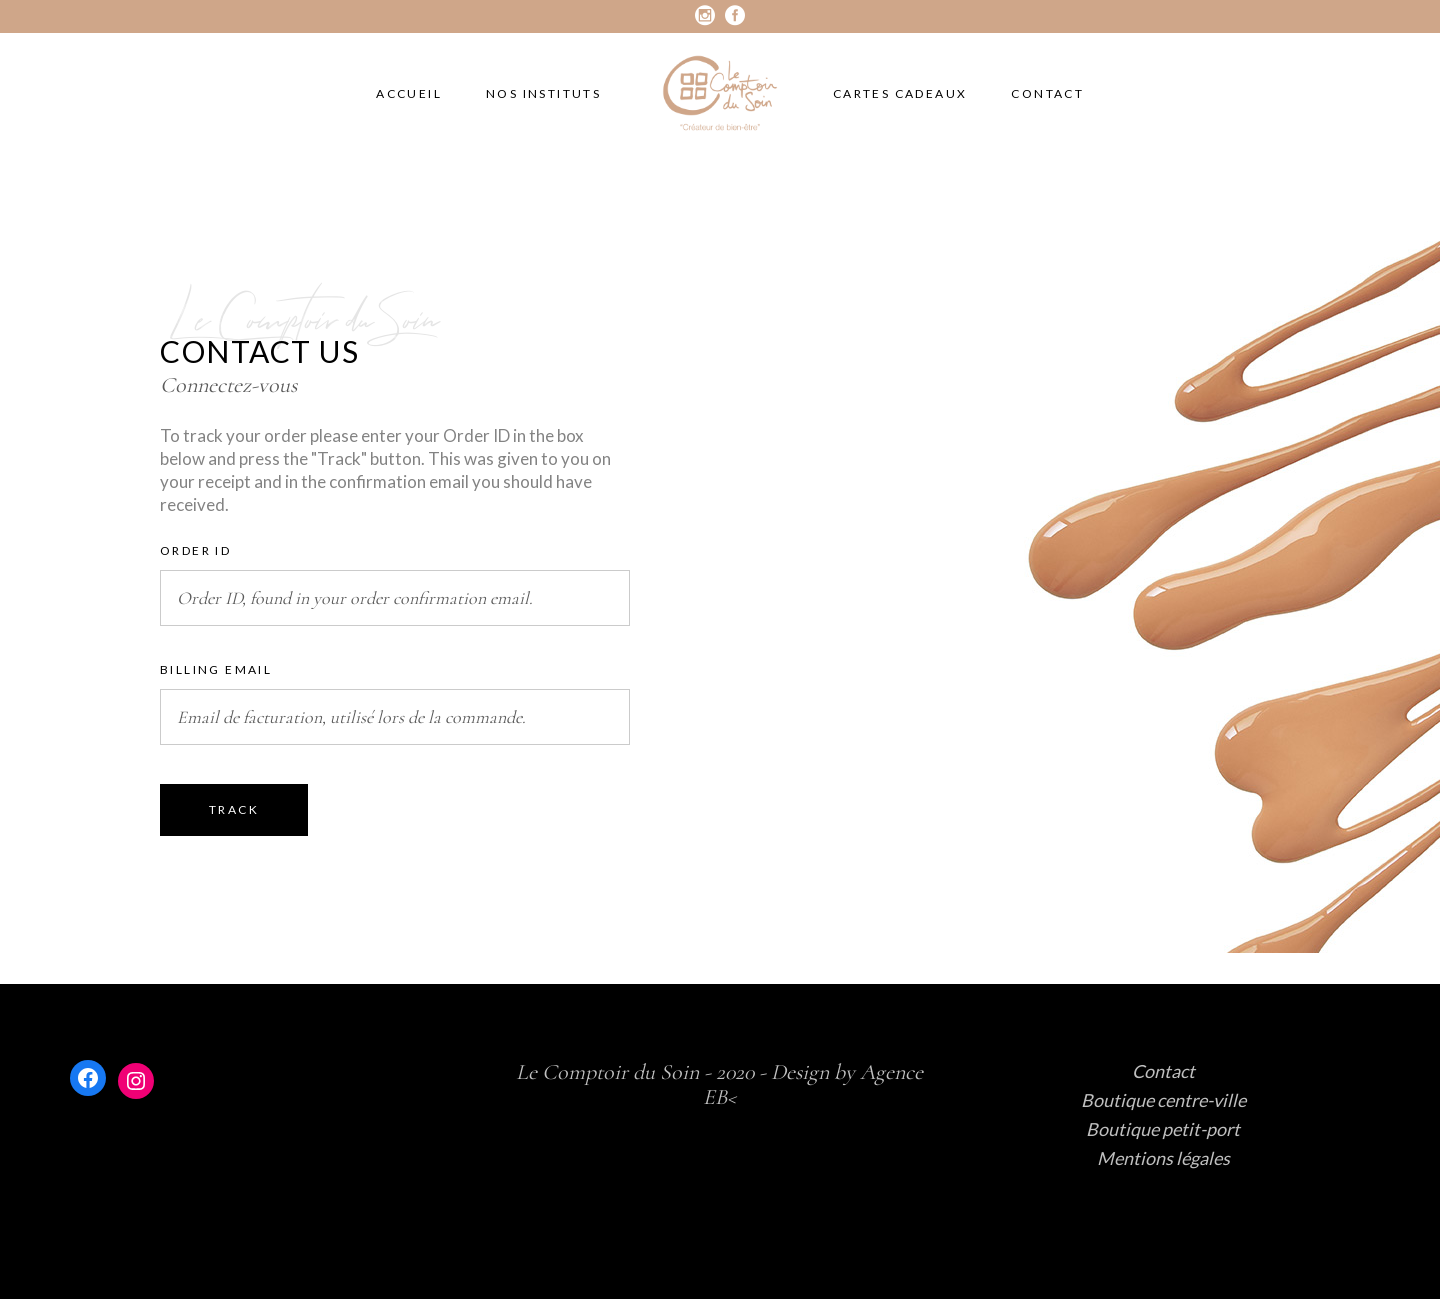  Describe the element at coordinates (1163, 1158) in the screenshot. I see `Mentions légales` at that location.